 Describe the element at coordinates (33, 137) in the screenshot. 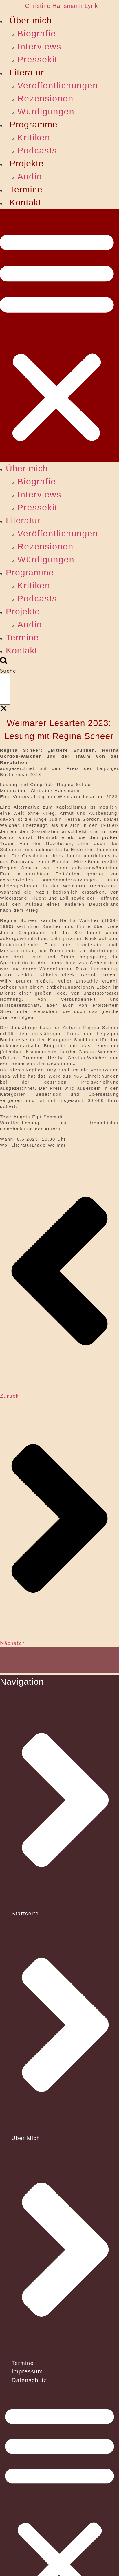

I see `Kritiken` at that location.